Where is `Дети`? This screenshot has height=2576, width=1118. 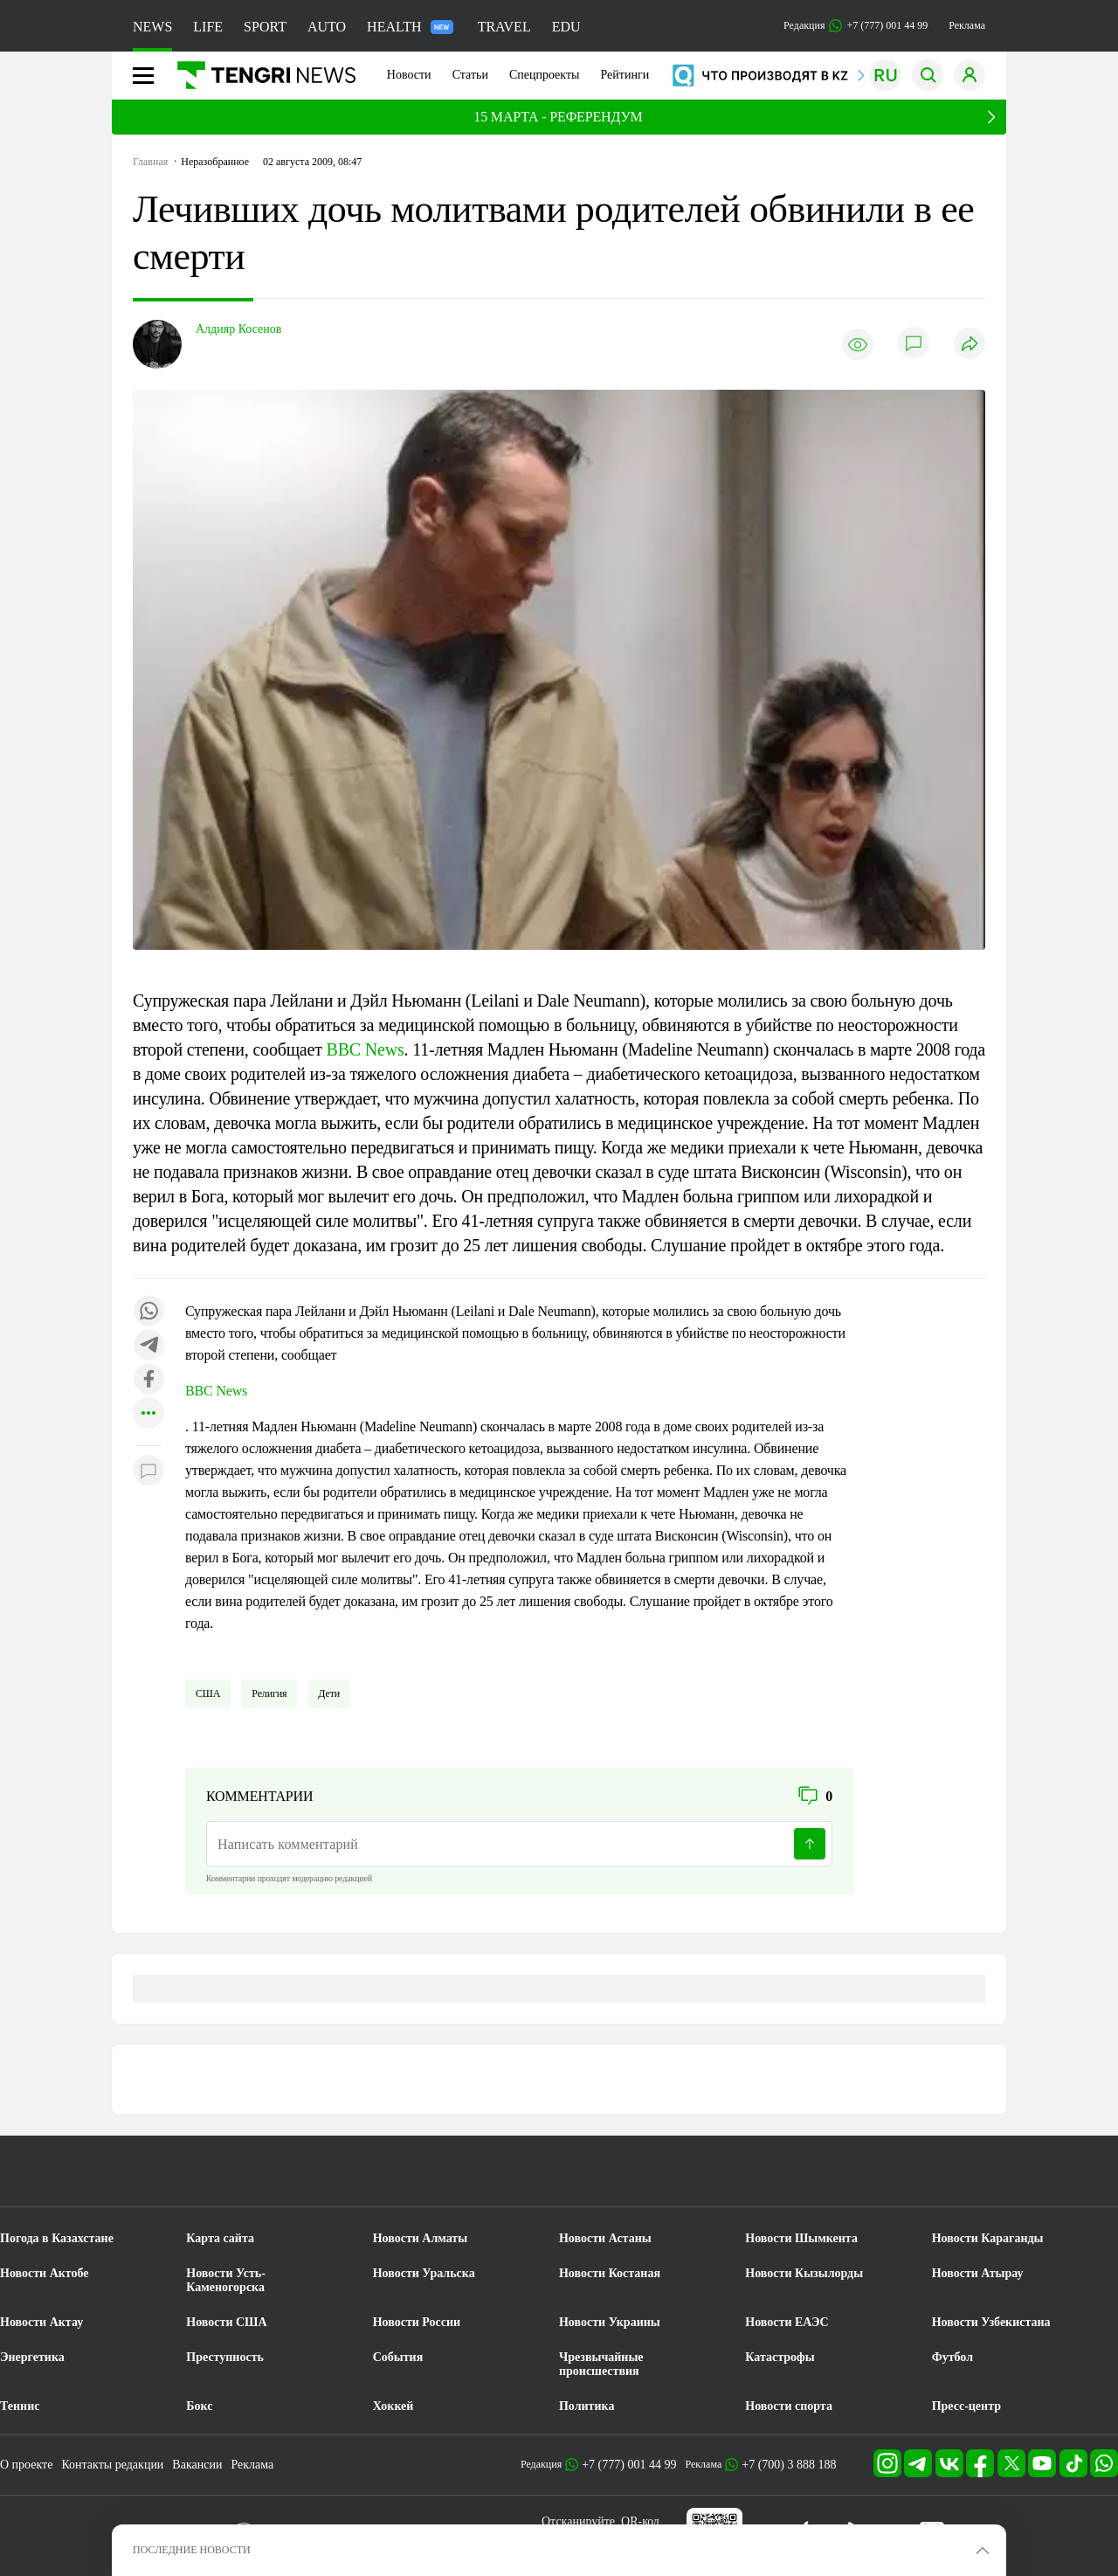 Дети is located at coordinates (329, 1693).